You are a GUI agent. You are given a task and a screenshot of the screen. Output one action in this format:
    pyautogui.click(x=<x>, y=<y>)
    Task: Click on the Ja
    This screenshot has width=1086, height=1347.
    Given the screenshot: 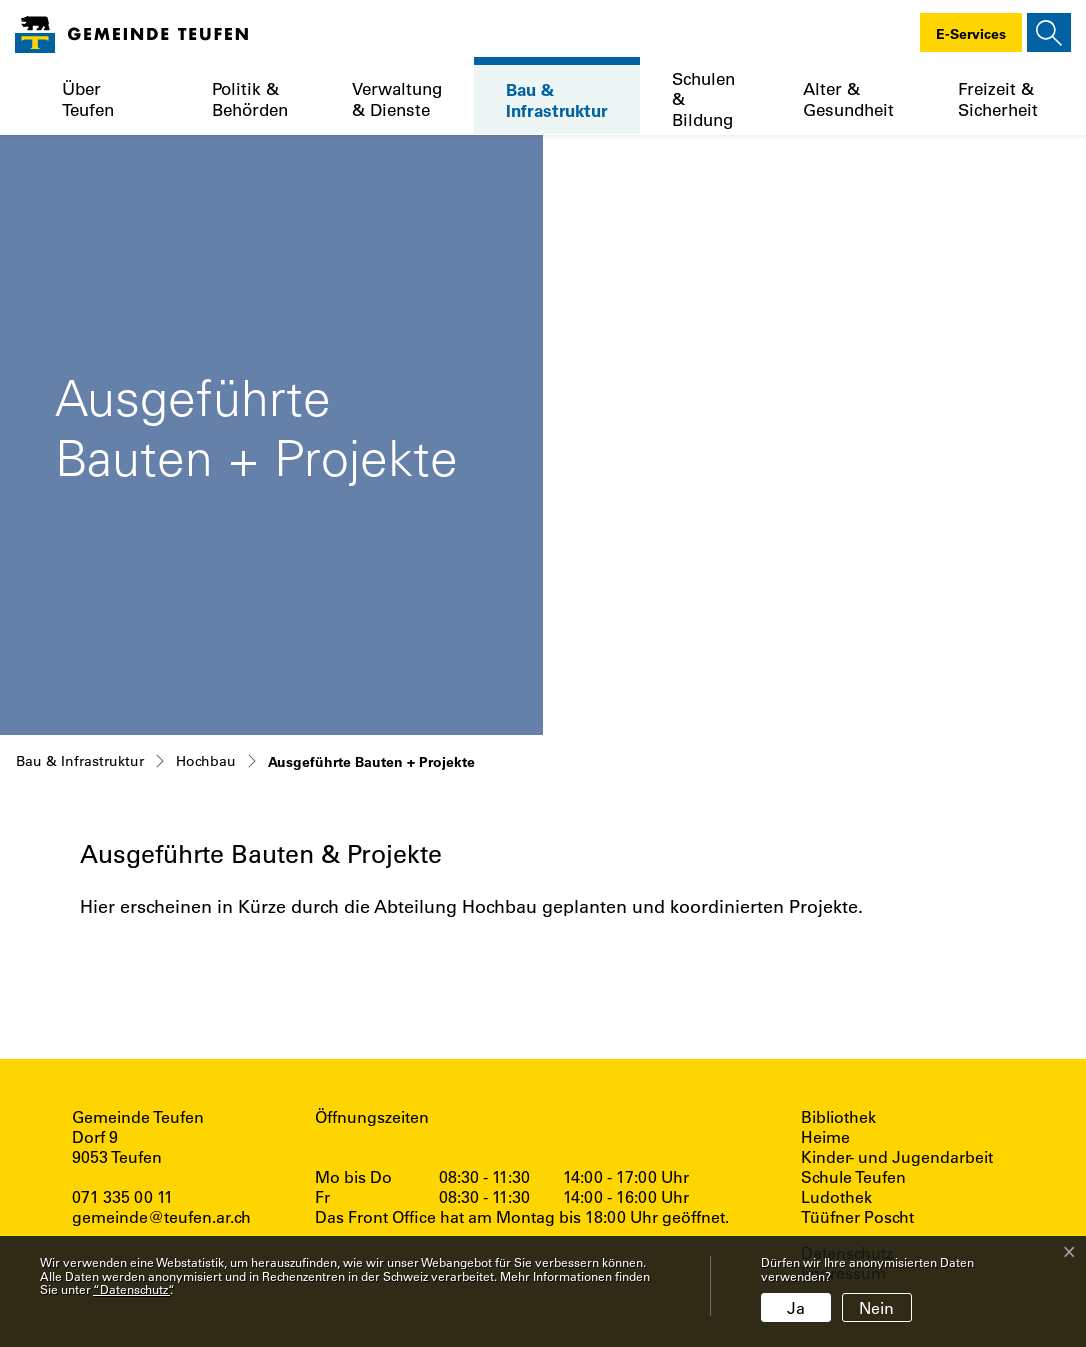 What is the action you would take?
    pyautogui.click(x=796, y=1307)
    